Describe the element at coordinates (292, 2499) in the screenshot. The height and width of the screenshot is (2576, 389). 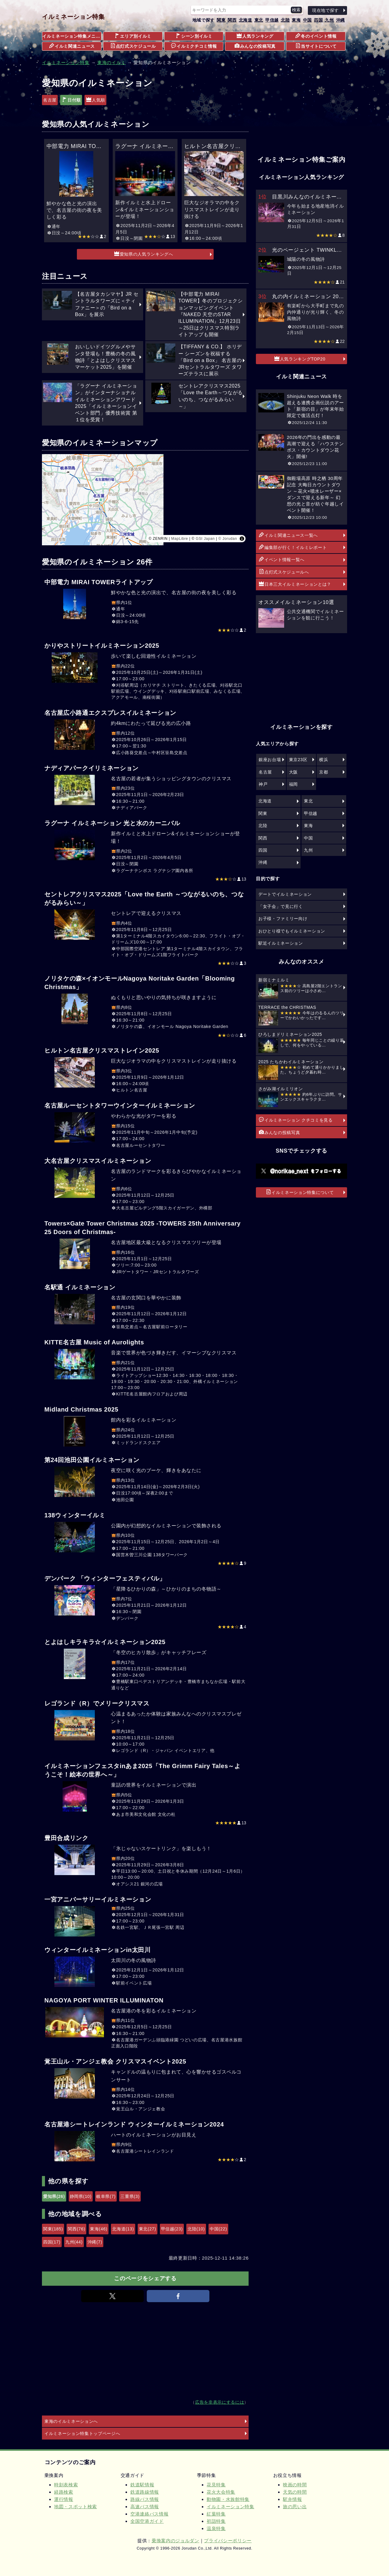
I see `駅弁情報` at that location.